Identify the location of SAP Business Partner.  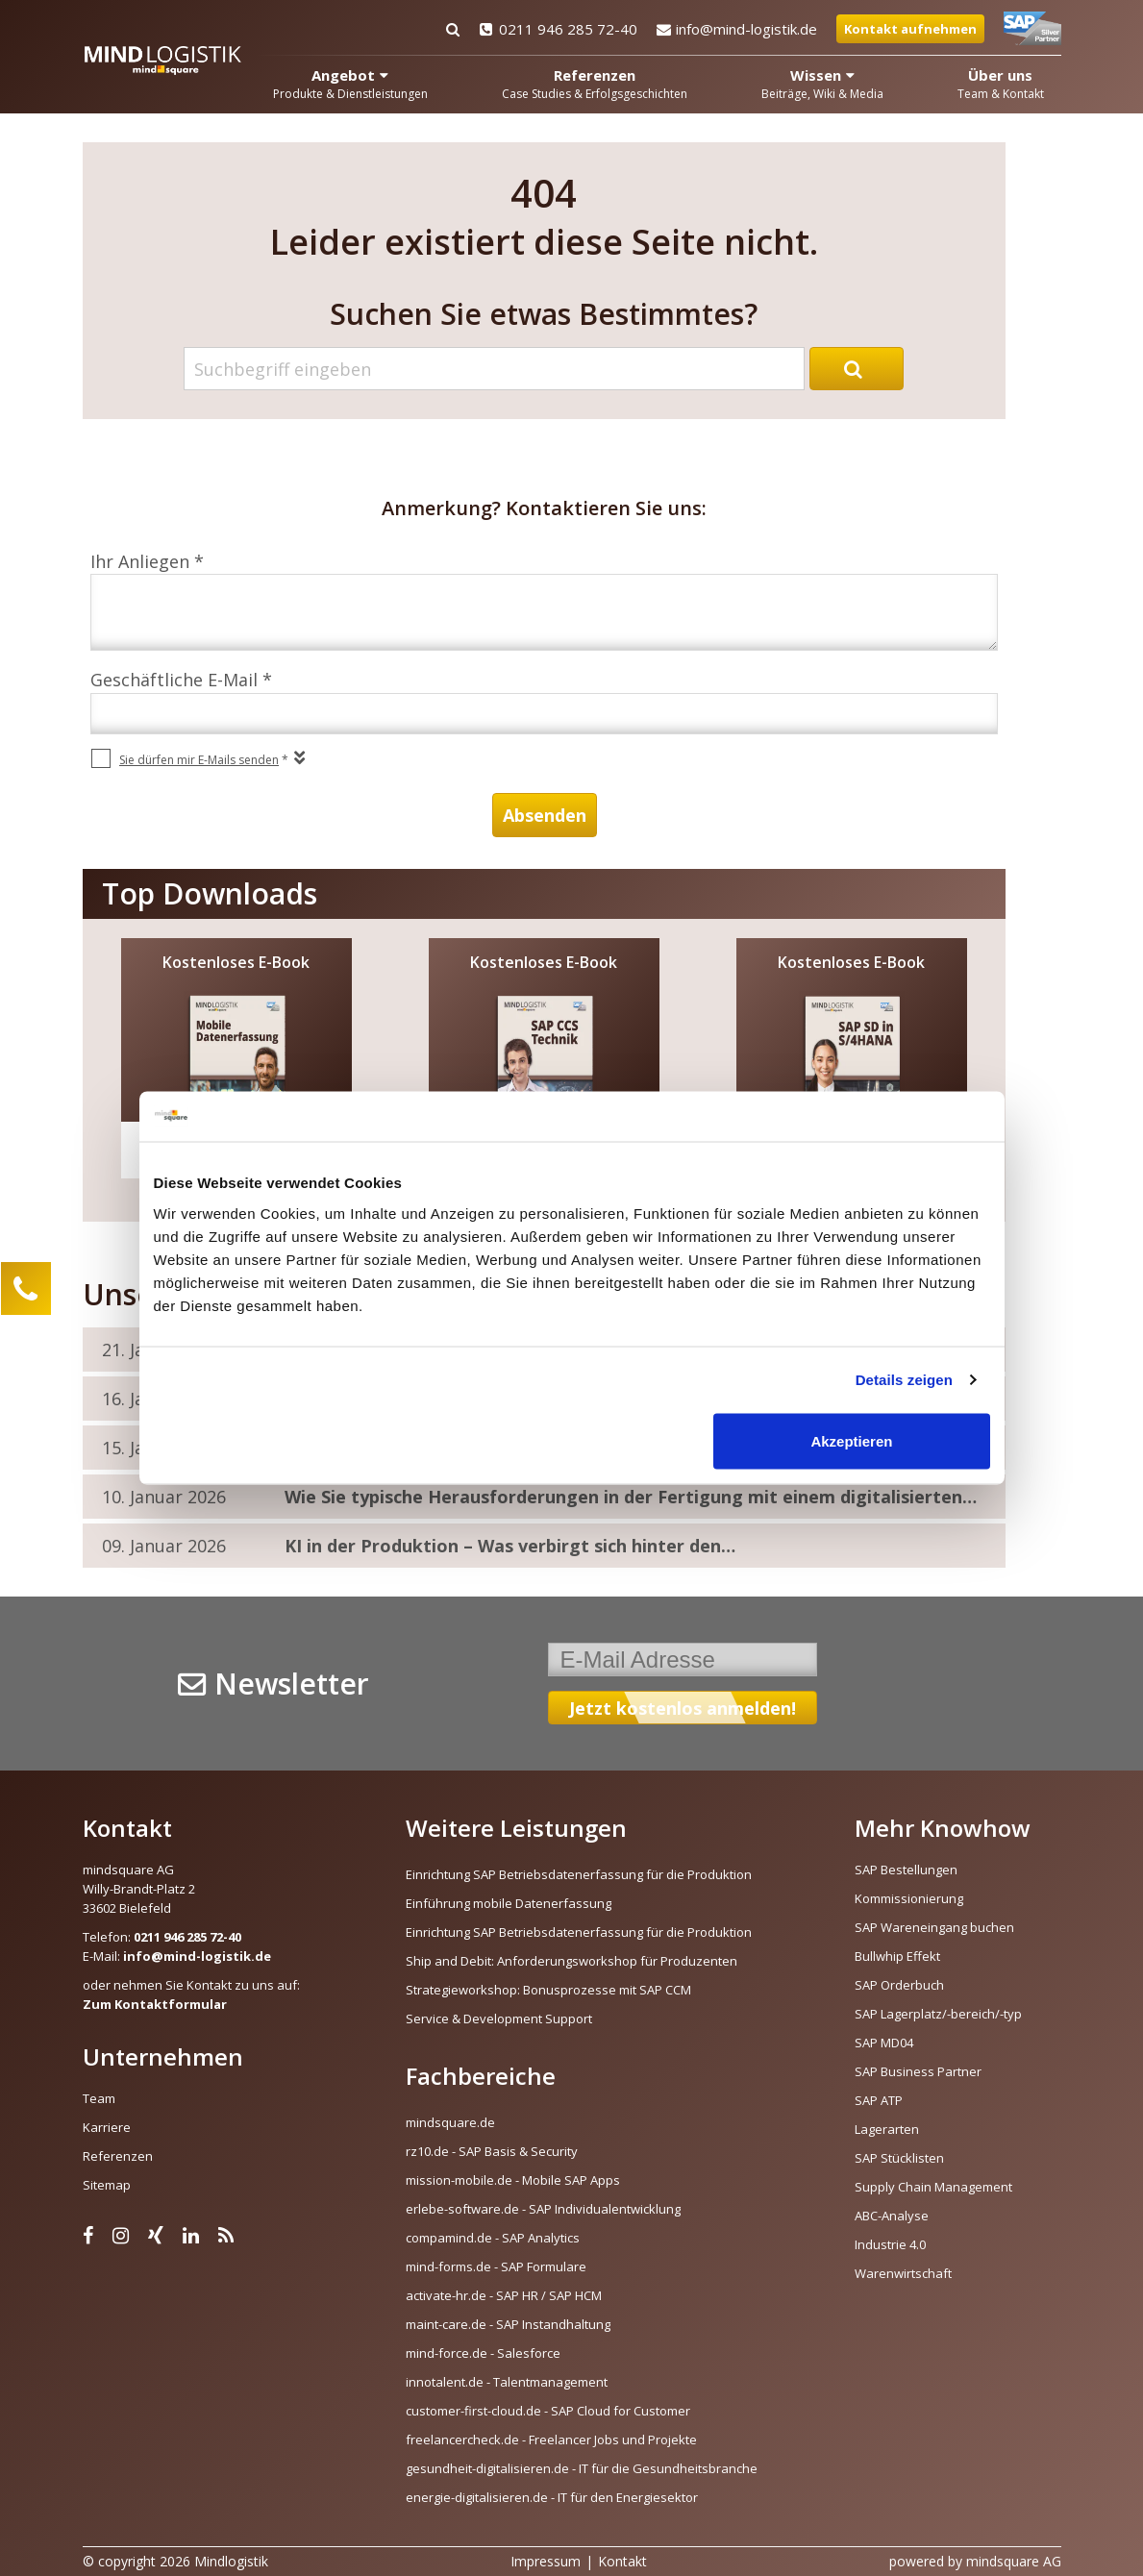
(918, 2071).